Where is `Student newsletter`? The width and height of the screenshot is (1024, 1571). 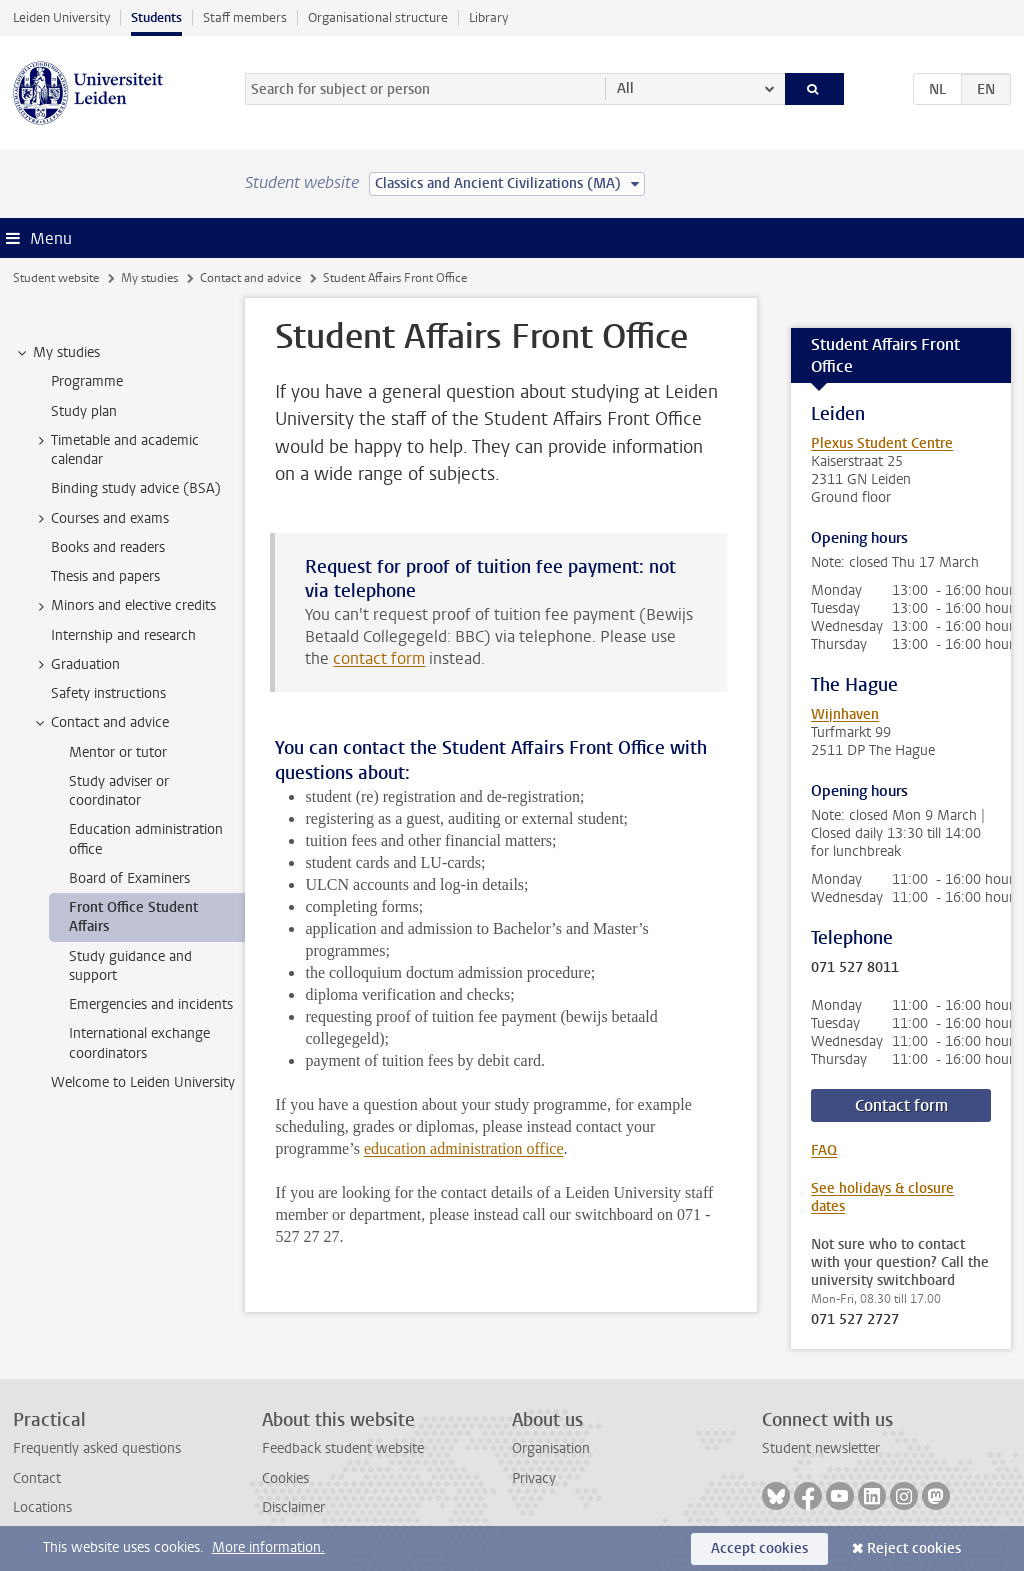
Student newsletter is located at coordinates (821, 1448).